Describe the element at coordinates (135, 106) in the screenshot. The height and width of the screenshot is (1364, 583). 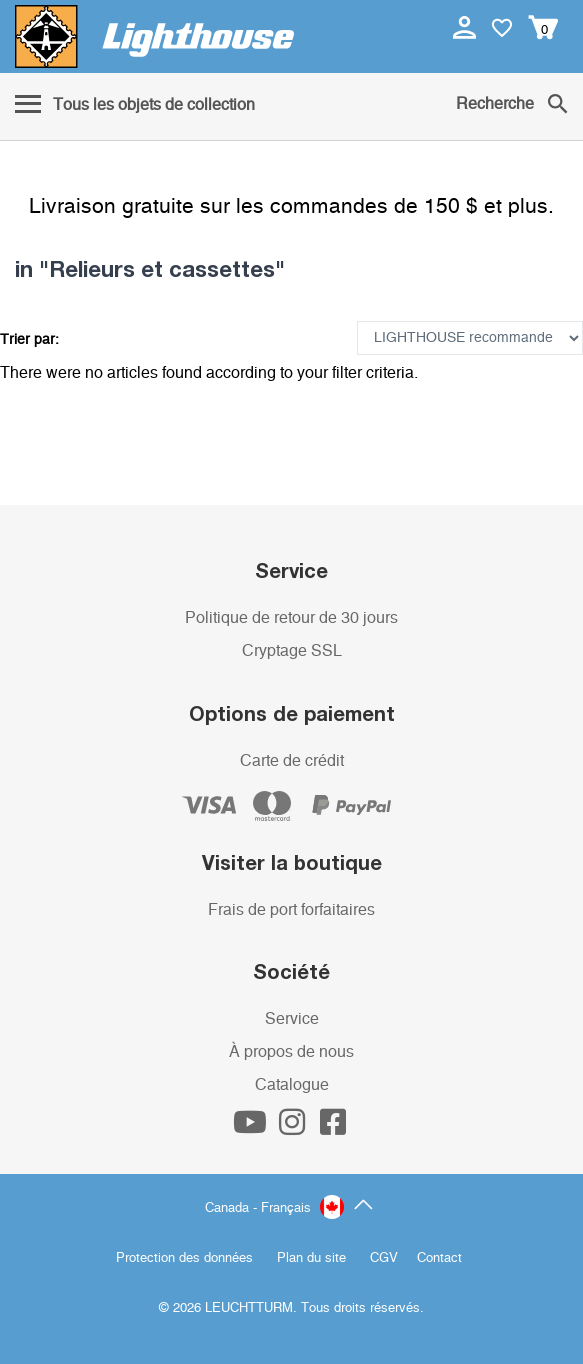
I see `[Menu]` at that location.